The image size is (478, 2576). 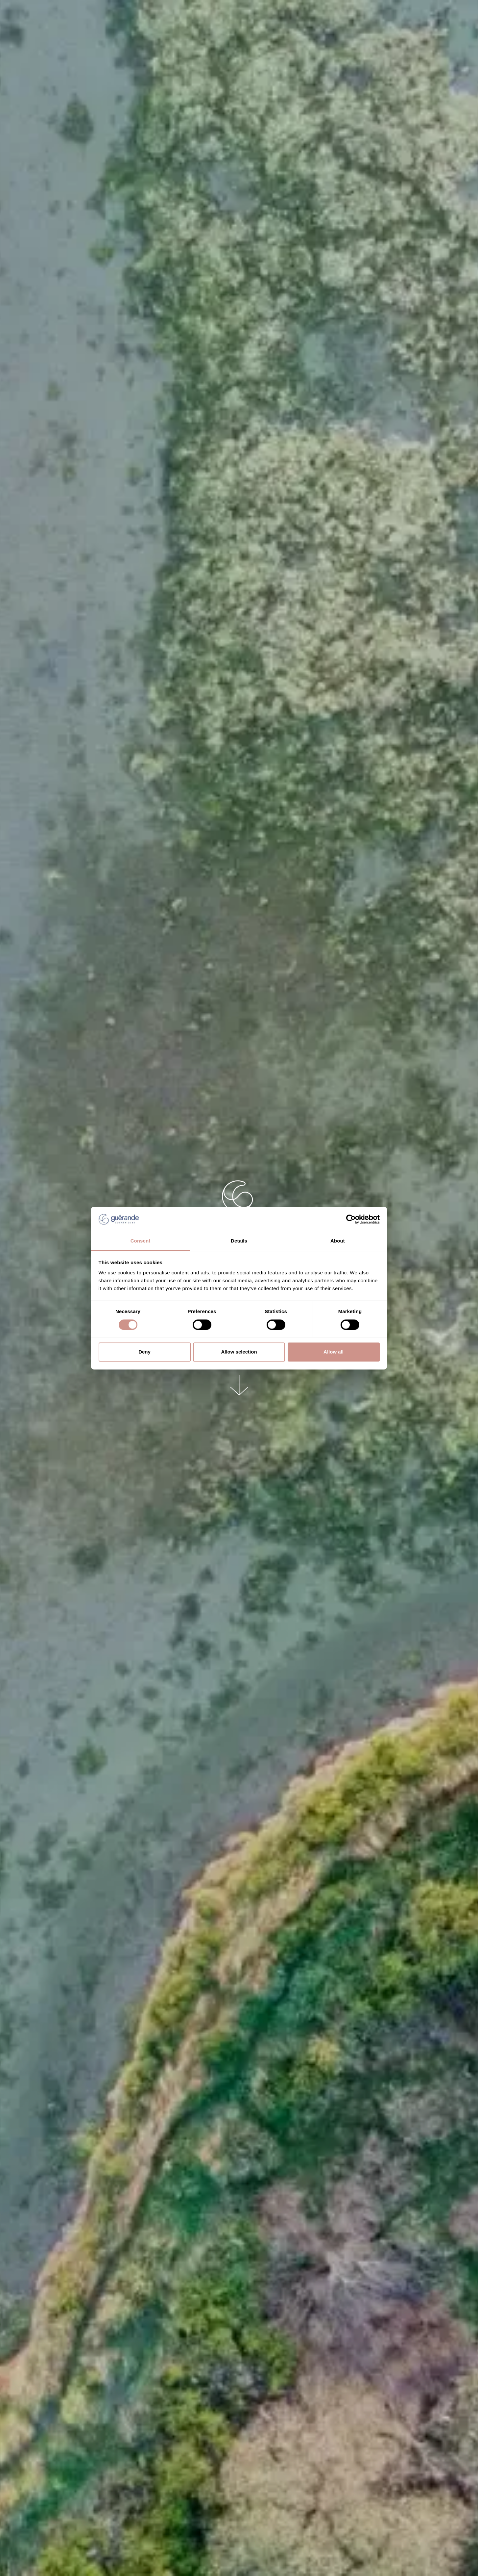 I want to click on Details [tab], so click(x=239, y=1241).